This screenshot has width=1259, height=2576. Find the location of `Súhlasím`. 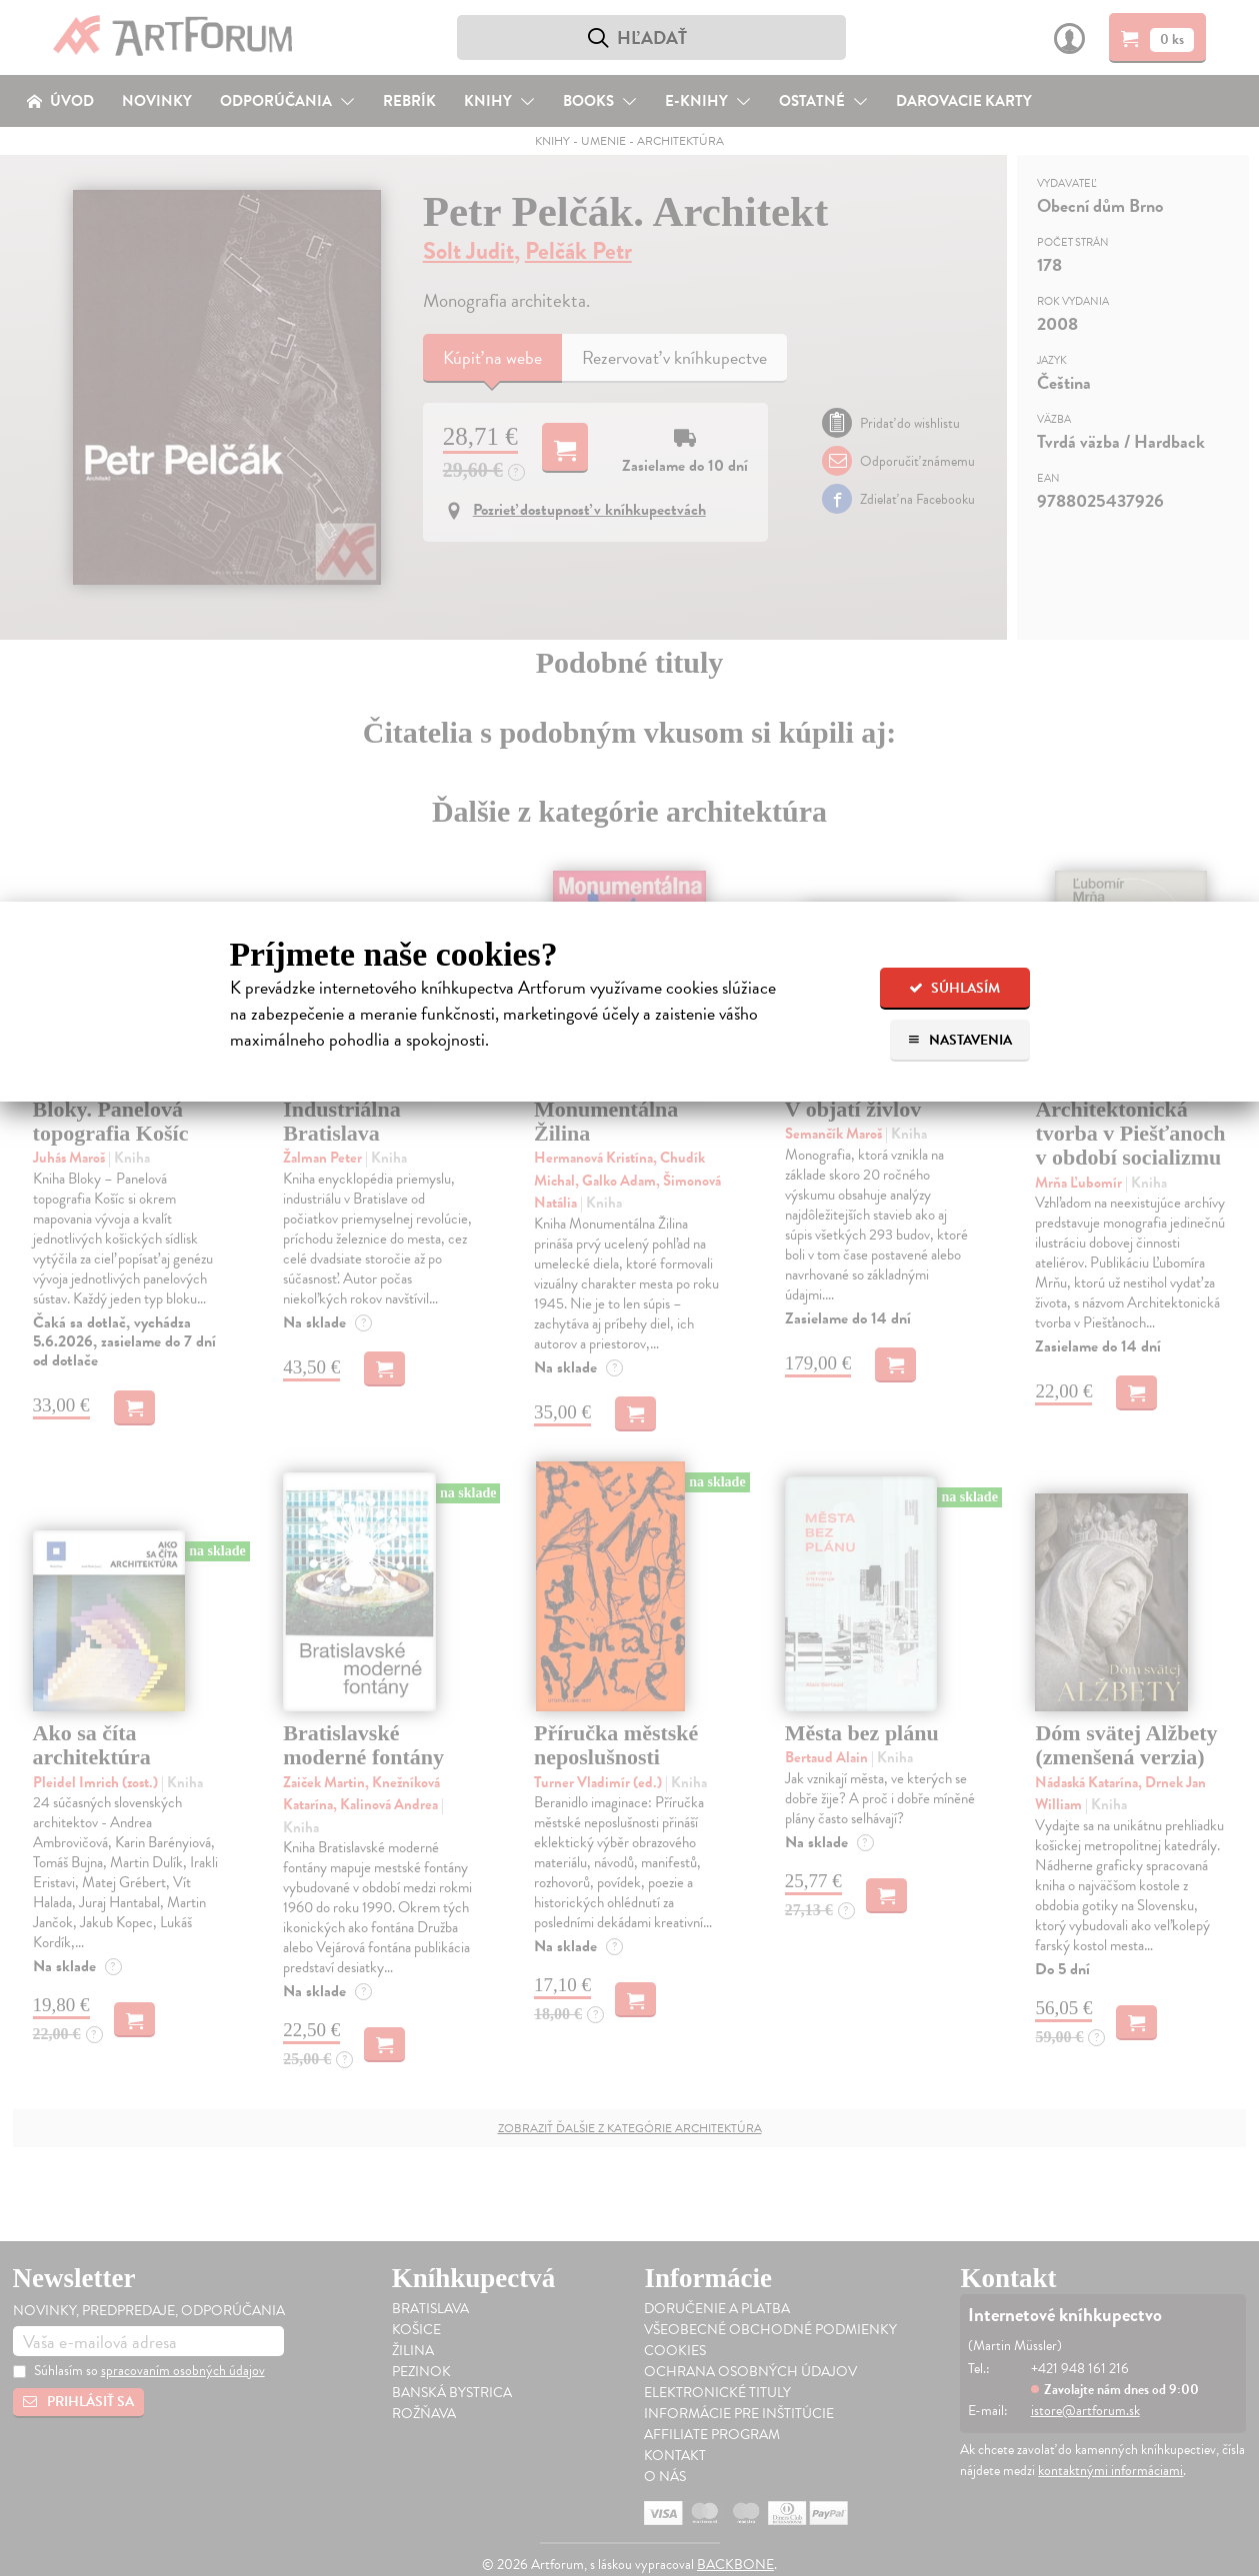

Súhlasím is located at coordinates (954, 988).